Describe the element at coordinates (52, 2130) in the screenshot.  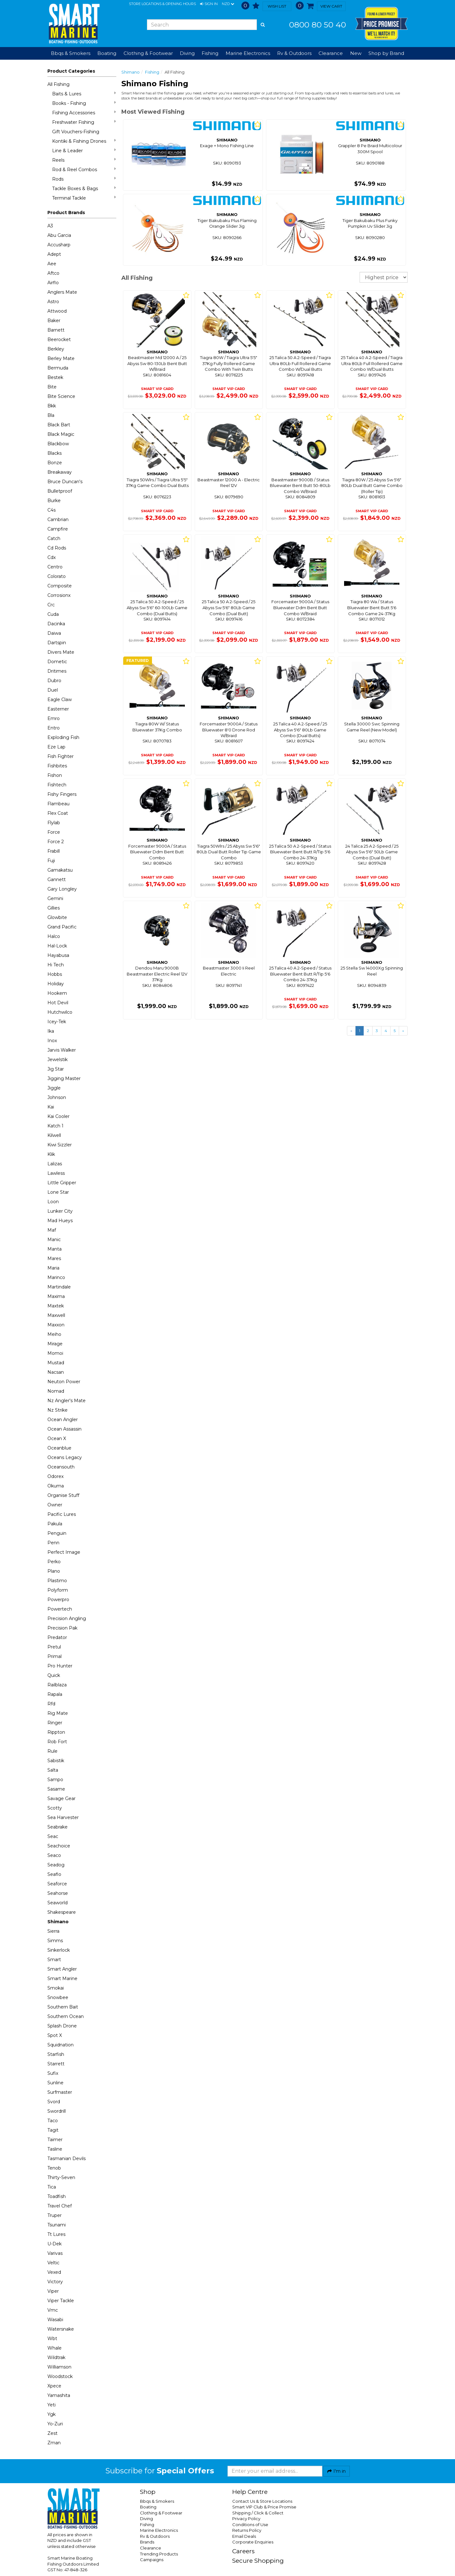
I see `Tagit` at that location.